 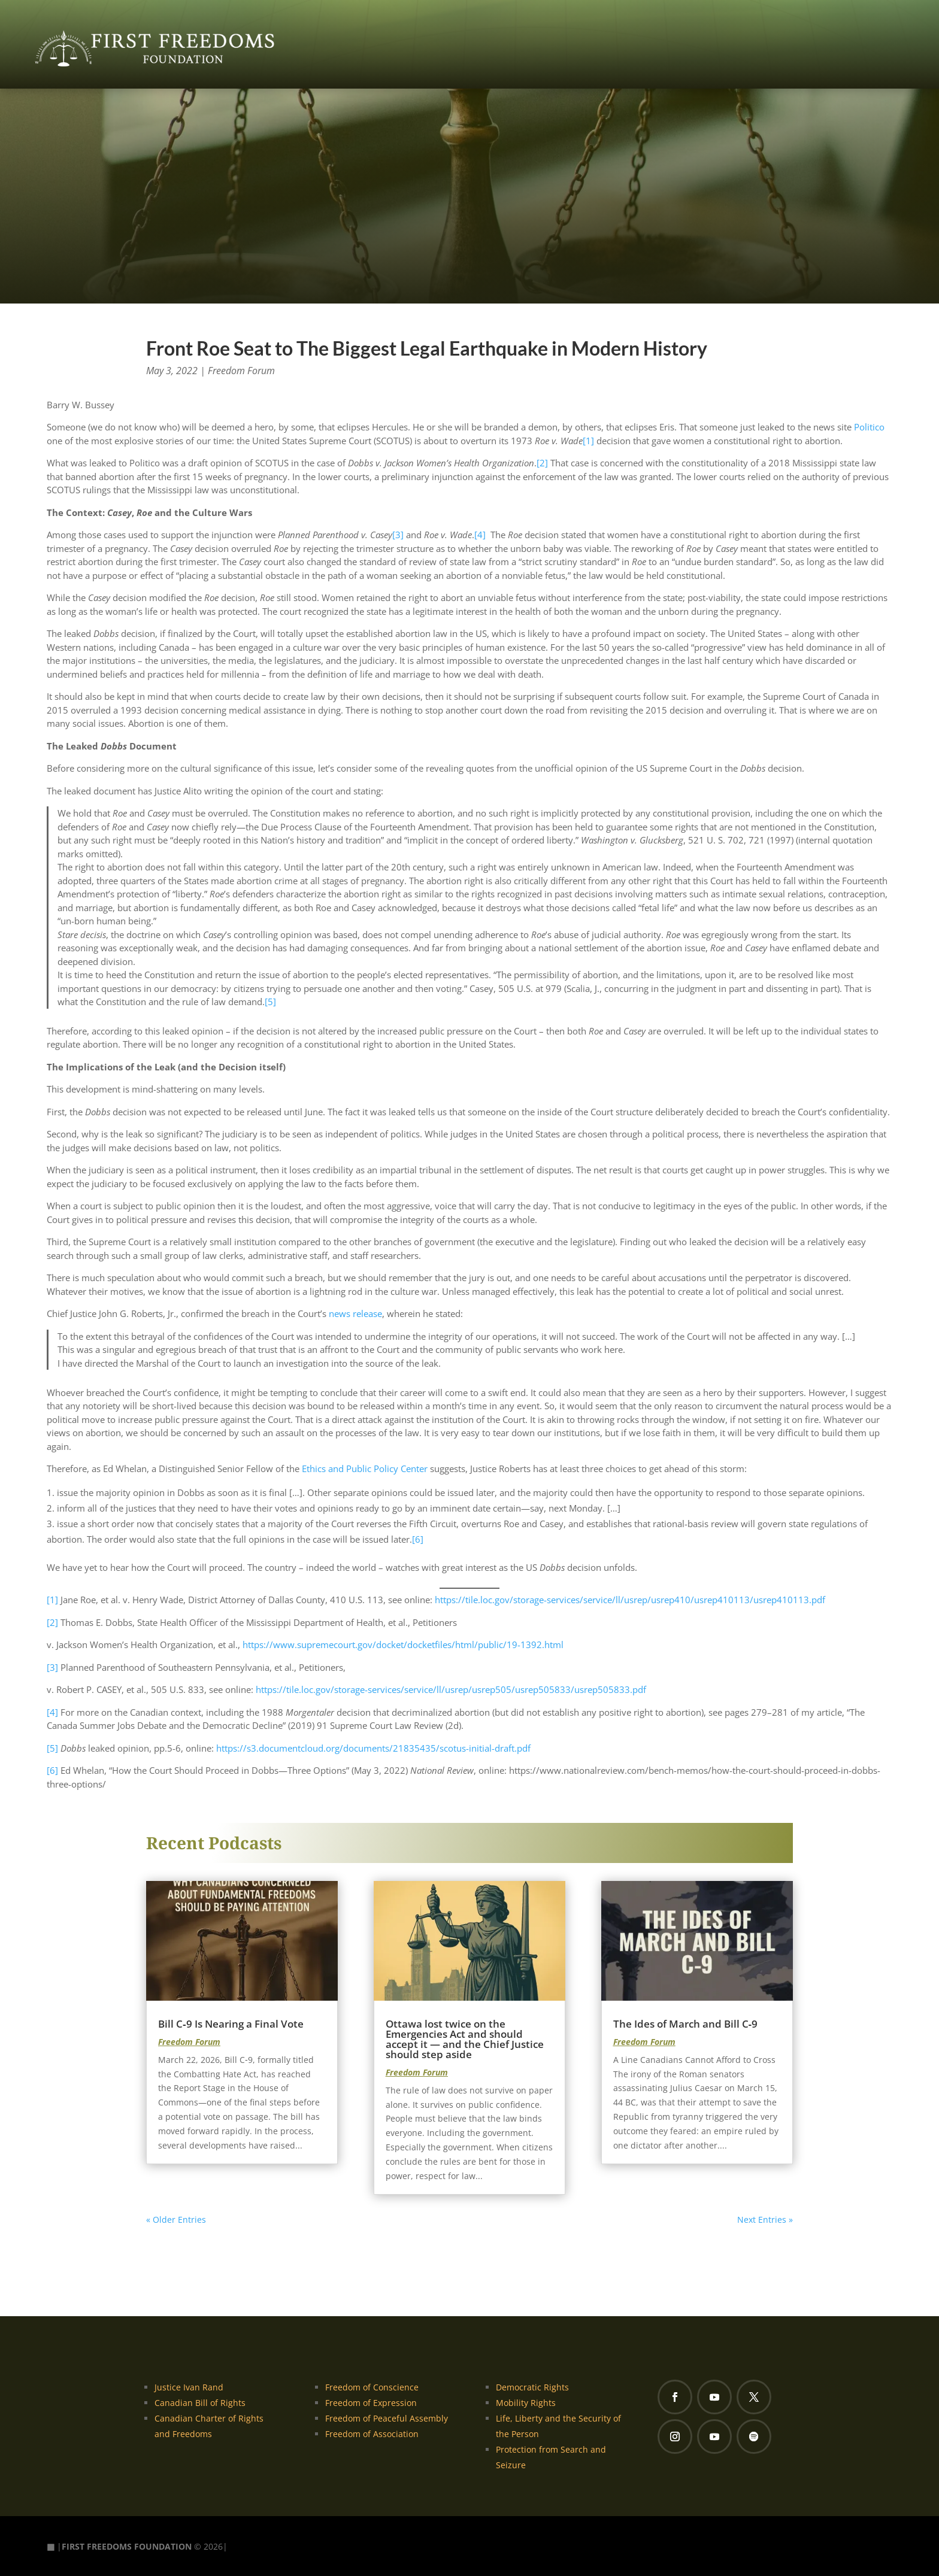 I want to click on Freedom of Peaceful Assembly, so click(x=386, y=2418).